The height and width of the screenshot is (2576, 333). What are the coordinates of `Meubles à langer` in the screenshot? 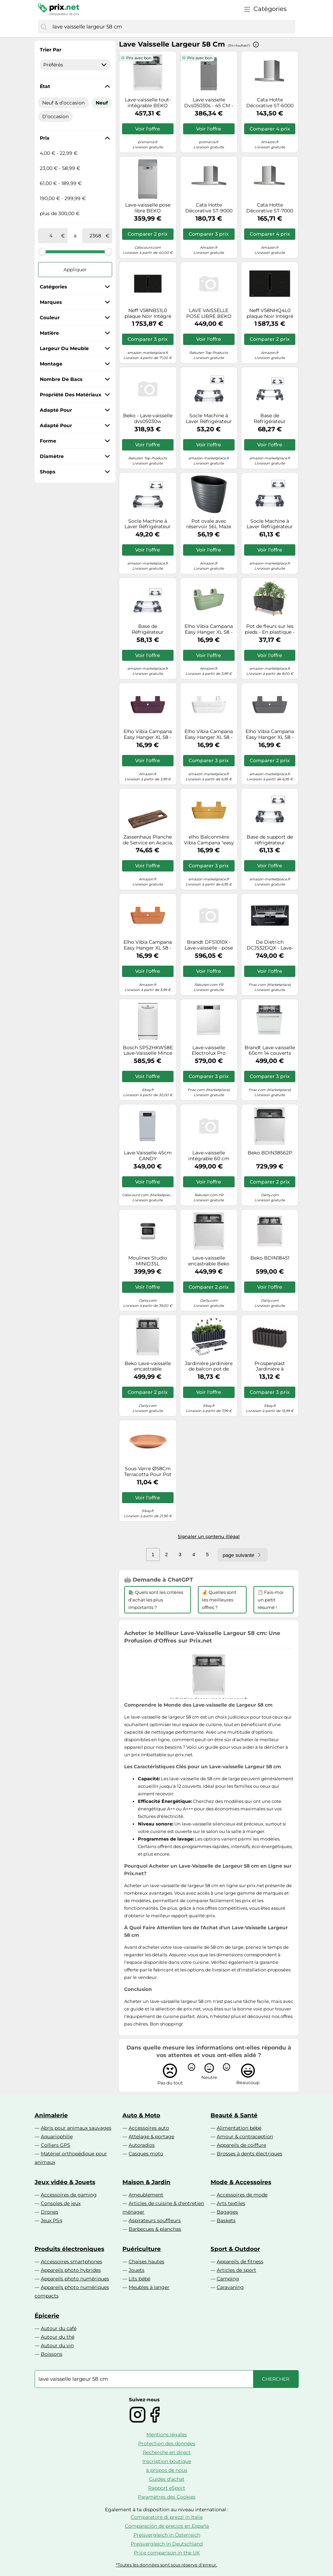 It's located at (149, 2287).